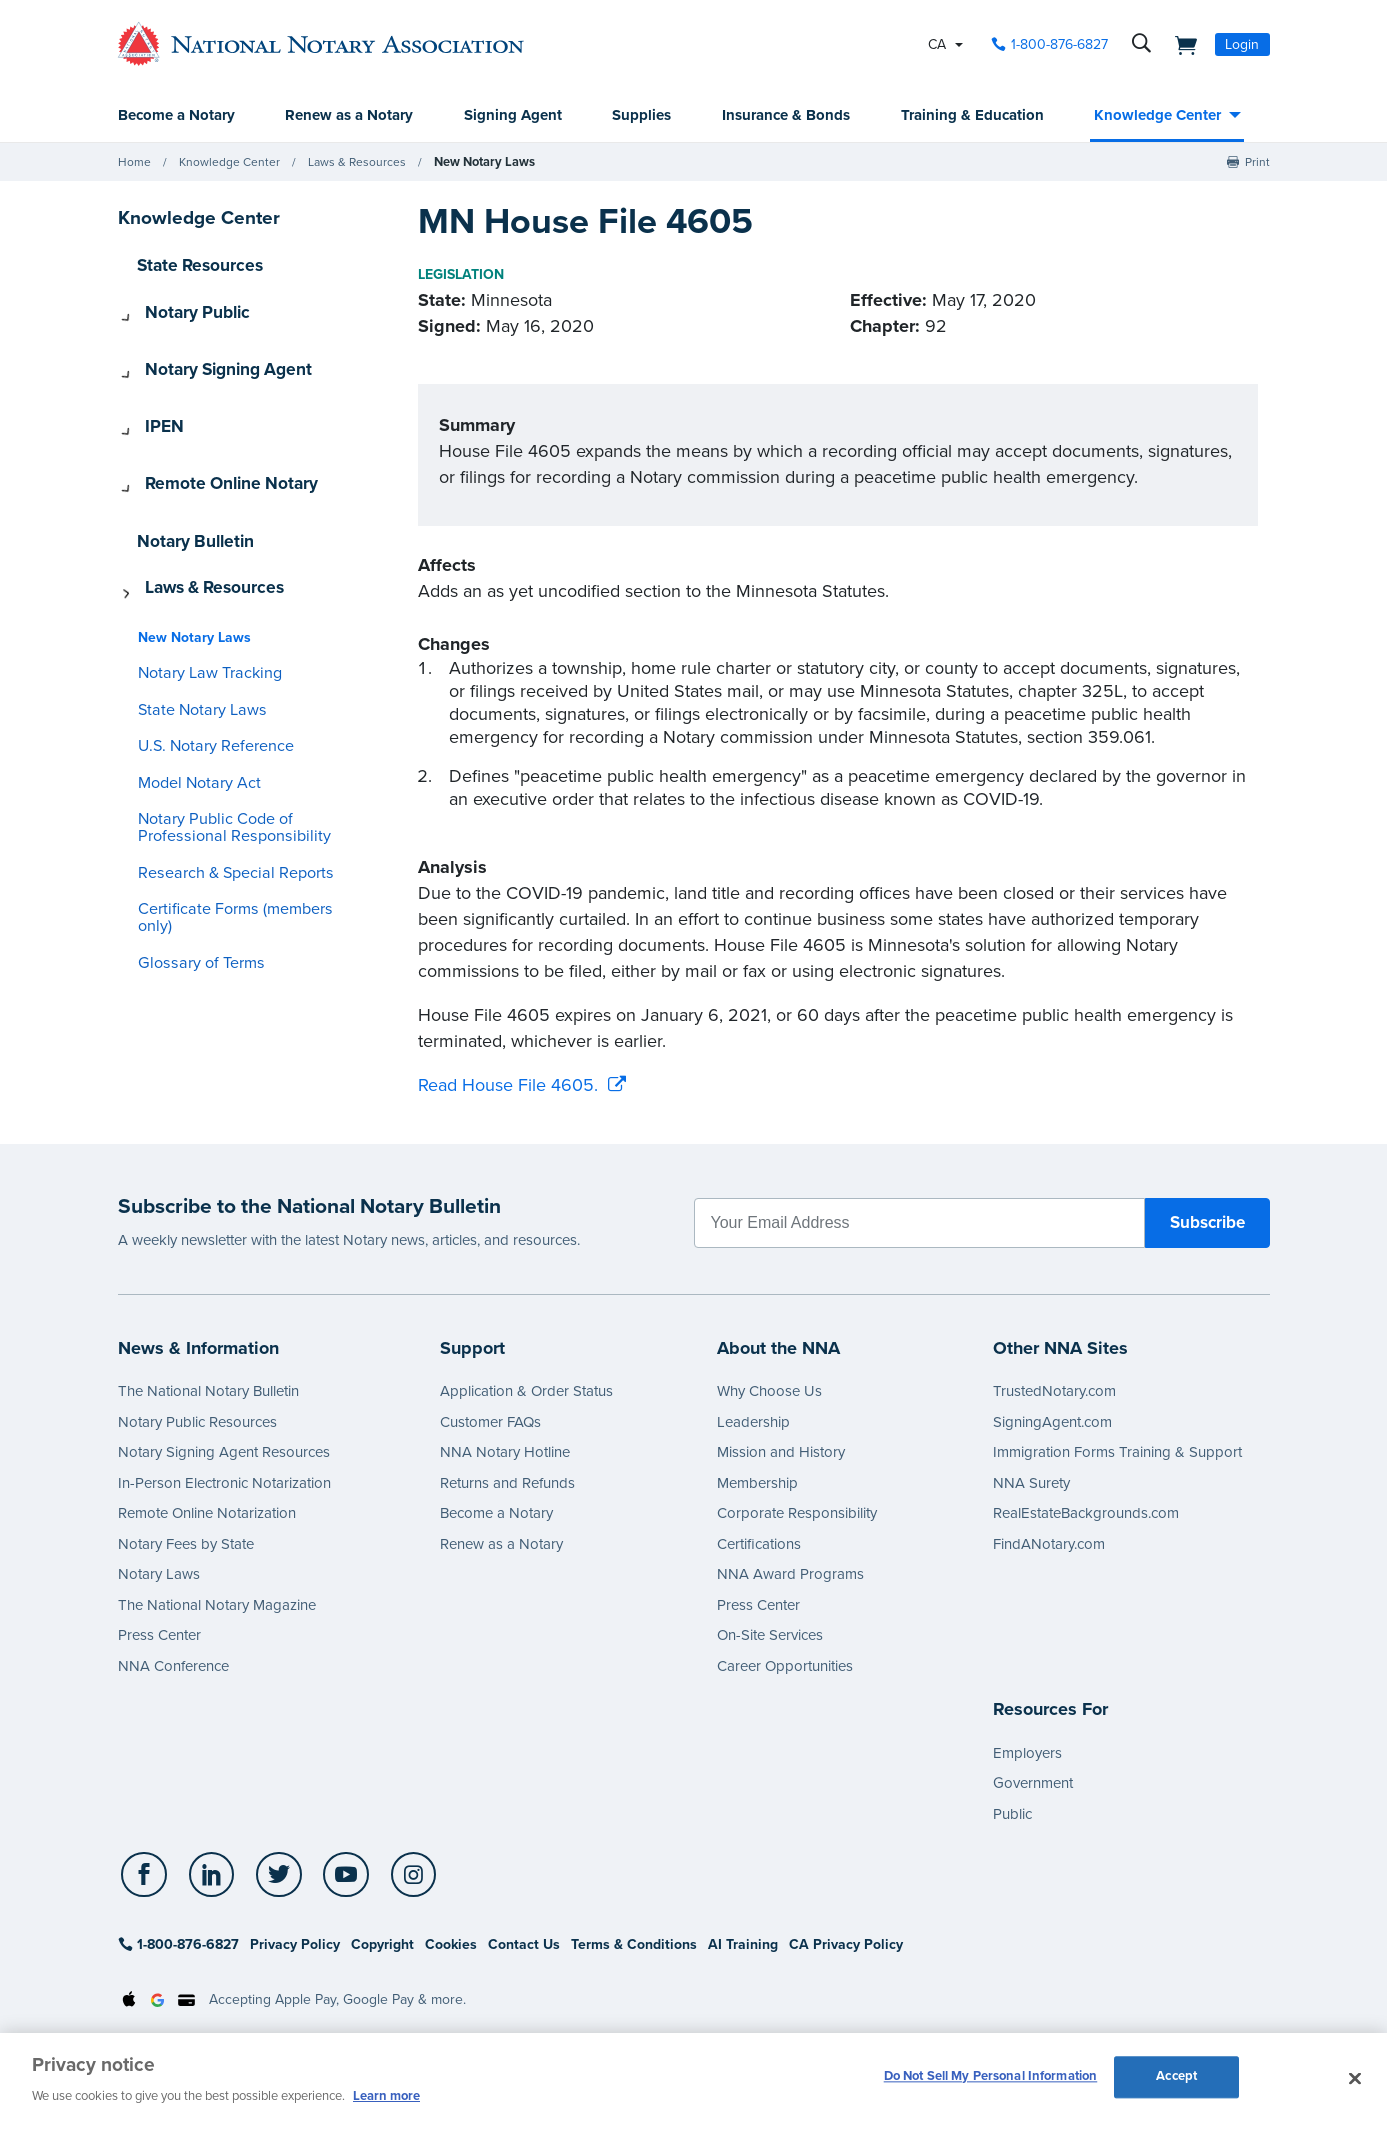 The image size is (1387, 2130). I want to click on RealEstateBackgrounds.com, so click(1086, 1514).